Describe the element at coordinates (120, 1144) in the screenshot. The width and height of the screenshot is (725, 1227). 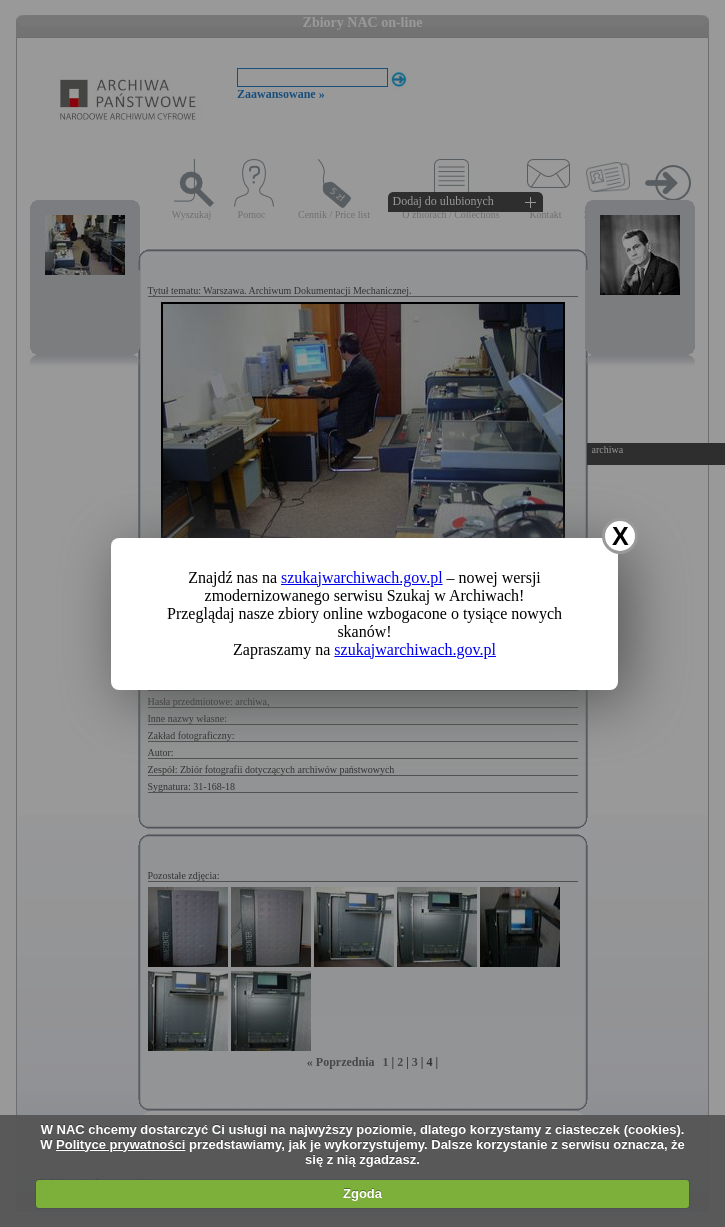
I see `Polityce prywatności` at that location.